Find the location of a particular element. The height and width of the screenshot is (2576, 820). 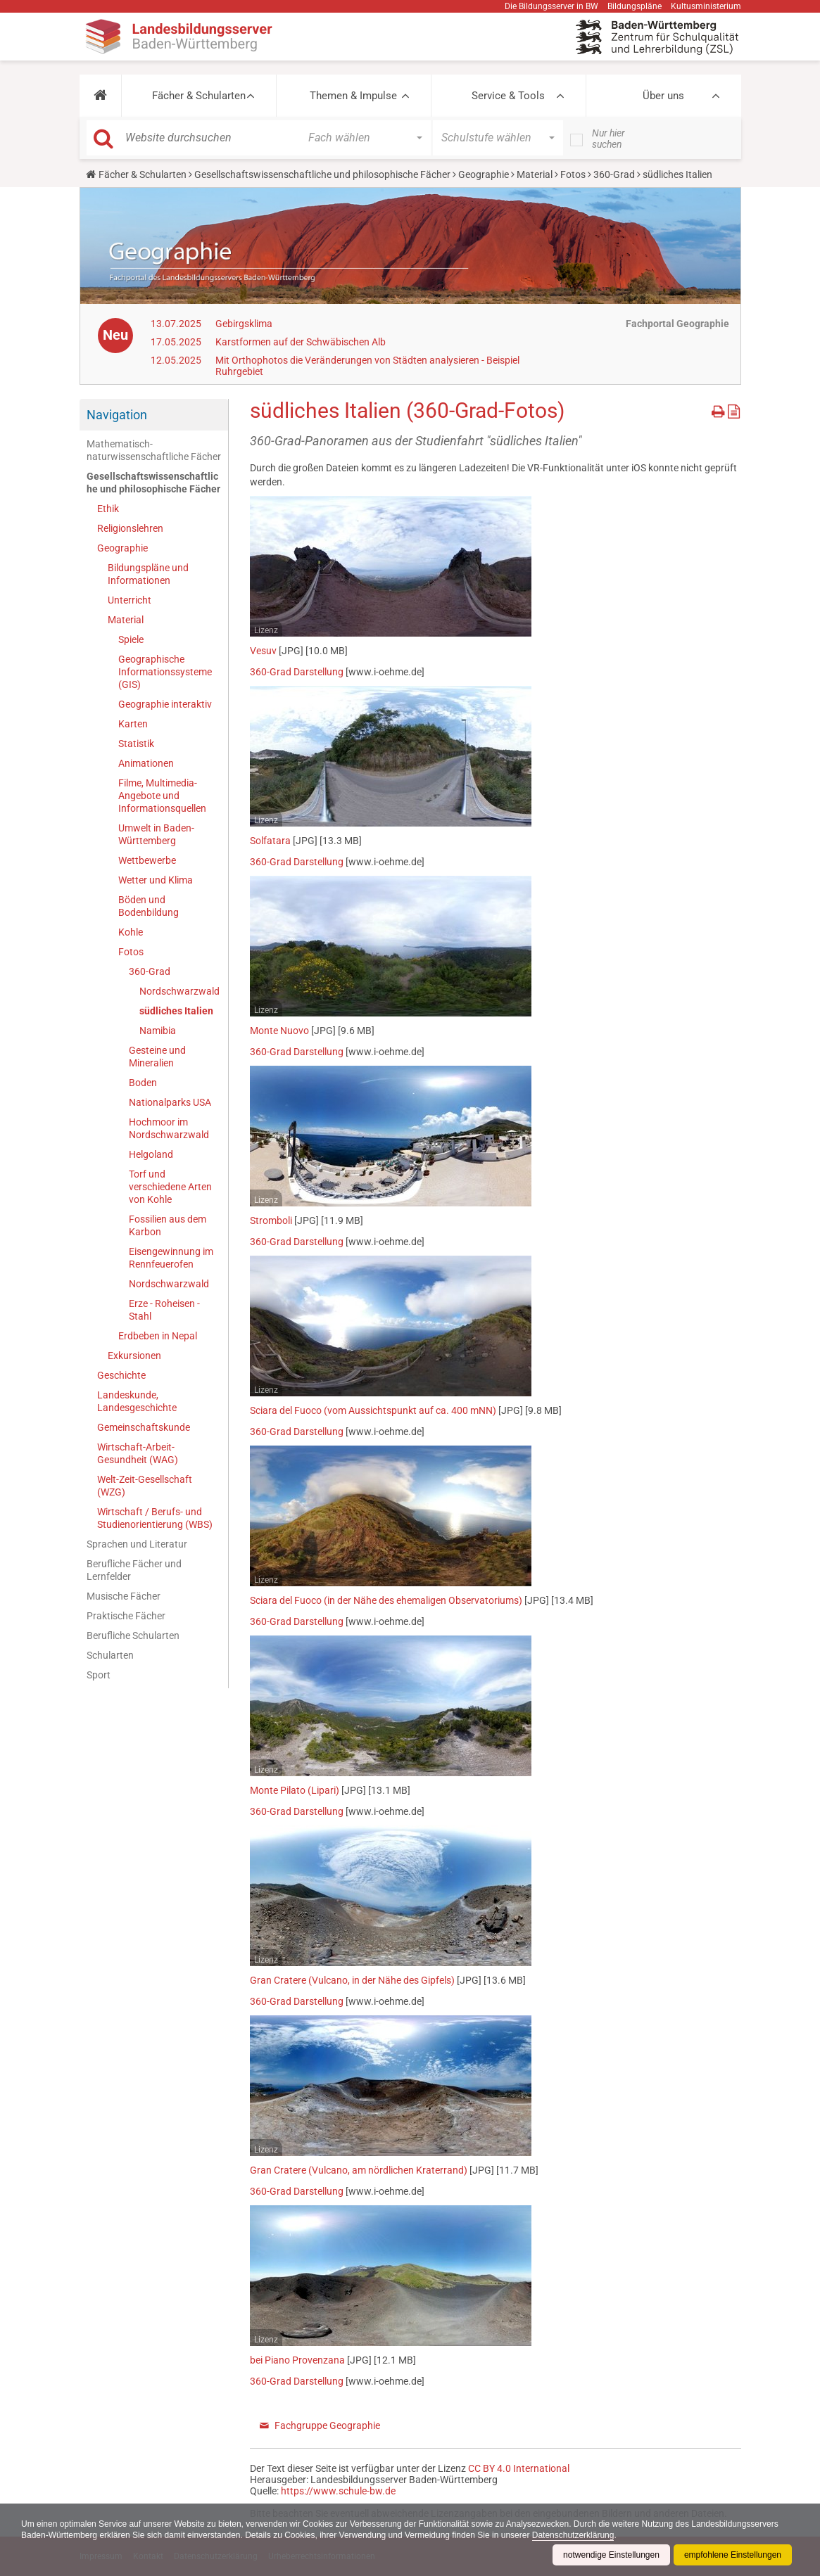

360-Grad Darstellung is located at coordinates (296, 671).